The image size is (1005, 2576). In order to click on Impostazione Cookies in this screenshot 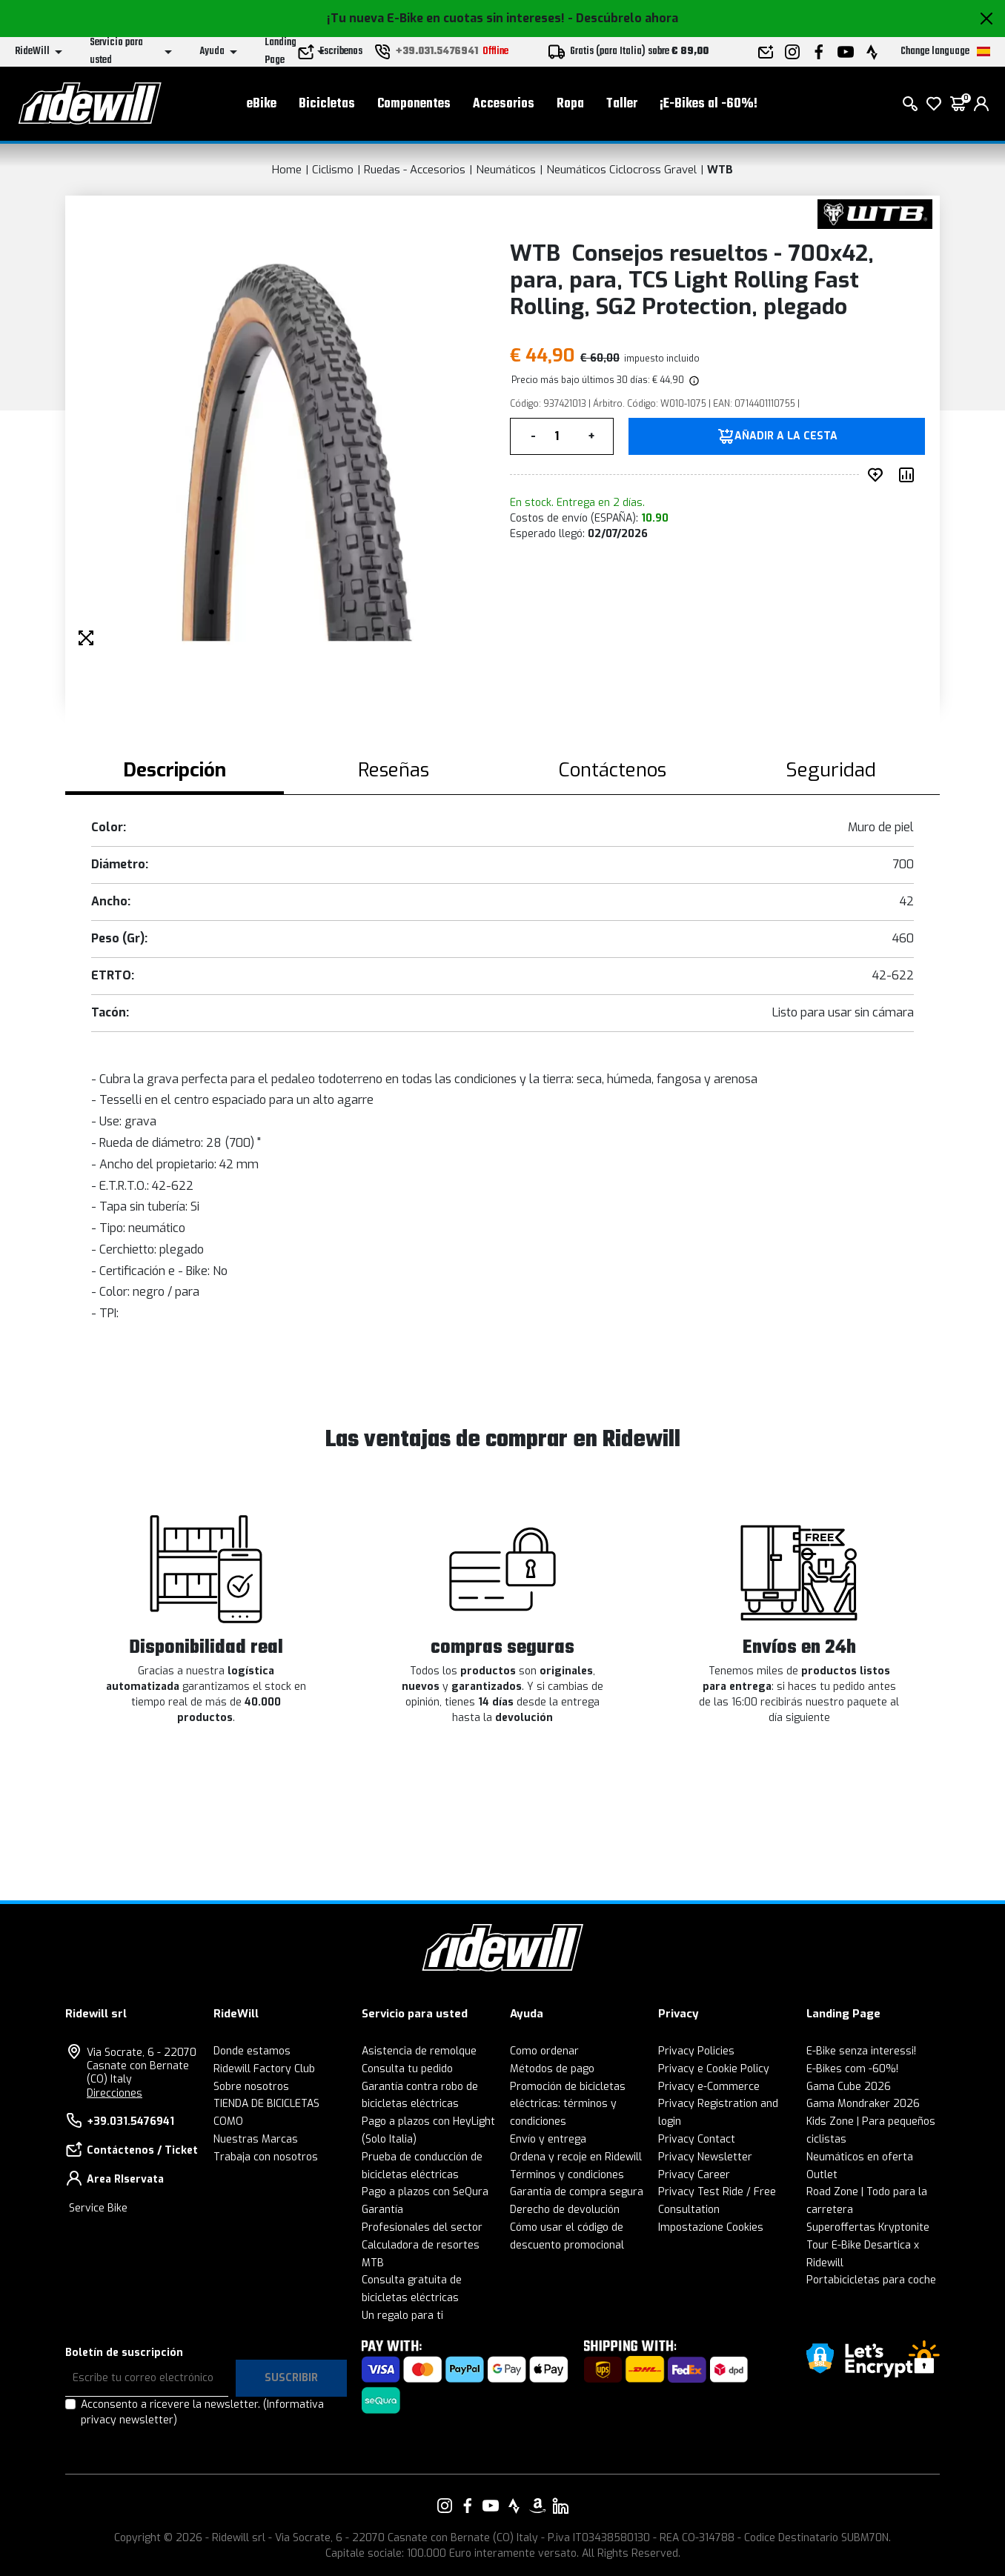, I will do `click(710, 2227)`.